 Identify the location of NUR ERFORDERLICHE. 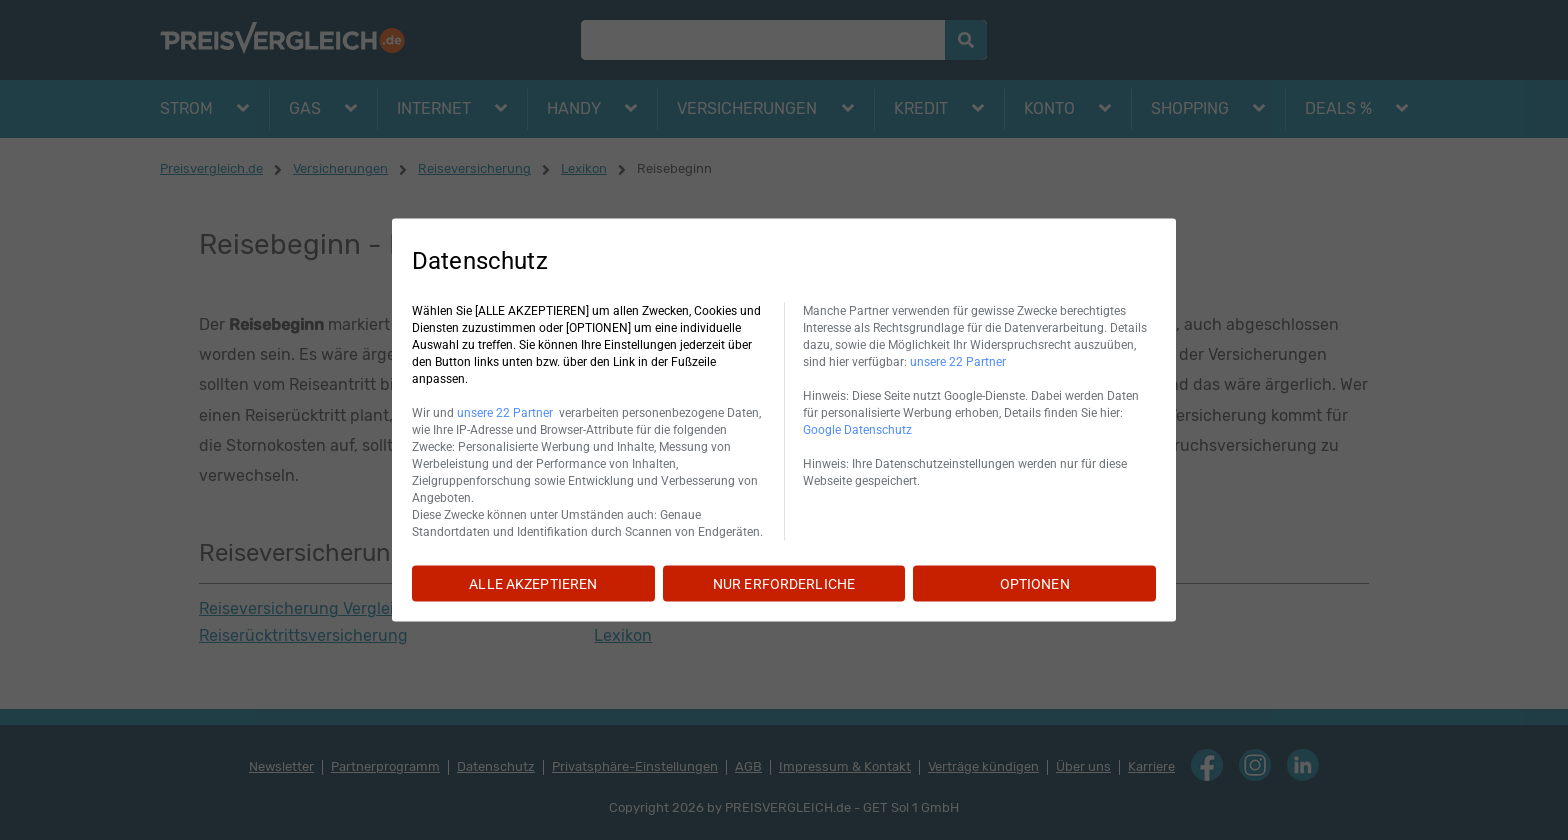
(784, 584).